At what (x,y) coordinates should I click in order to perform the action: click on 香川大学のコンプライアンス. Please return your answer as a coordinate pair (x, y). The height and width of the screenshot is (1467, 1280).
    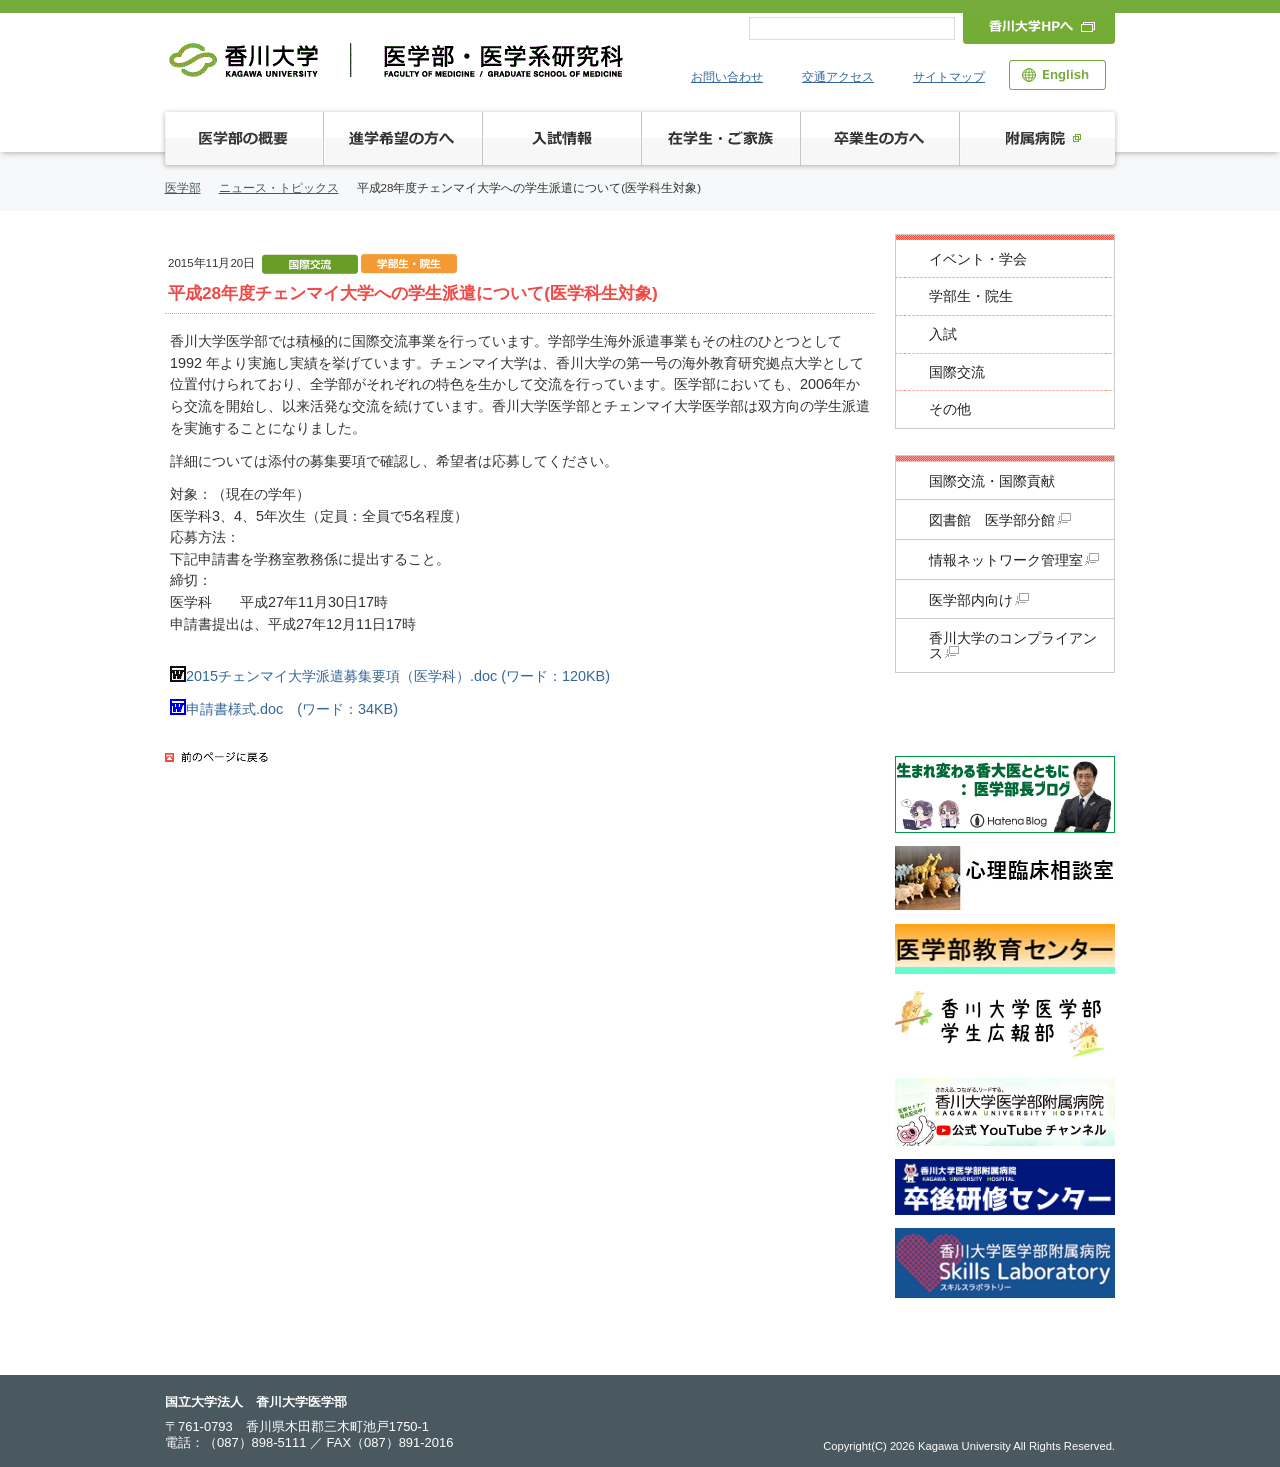
    Looking at the image, I should click on (1013, 646).